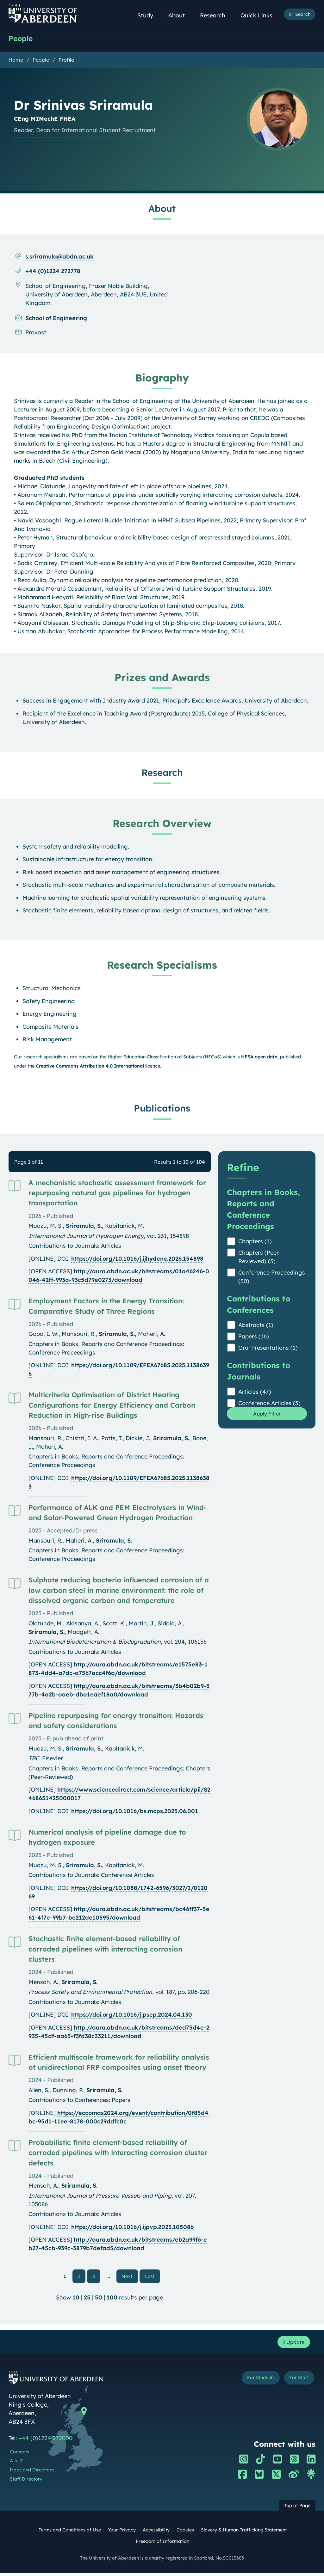 The width and height of the screenshot is (324, 2576). What do you see at coordinates (56, 318) in the screenshot?
I see `School of Engineering` at bounding box center [56, 318].